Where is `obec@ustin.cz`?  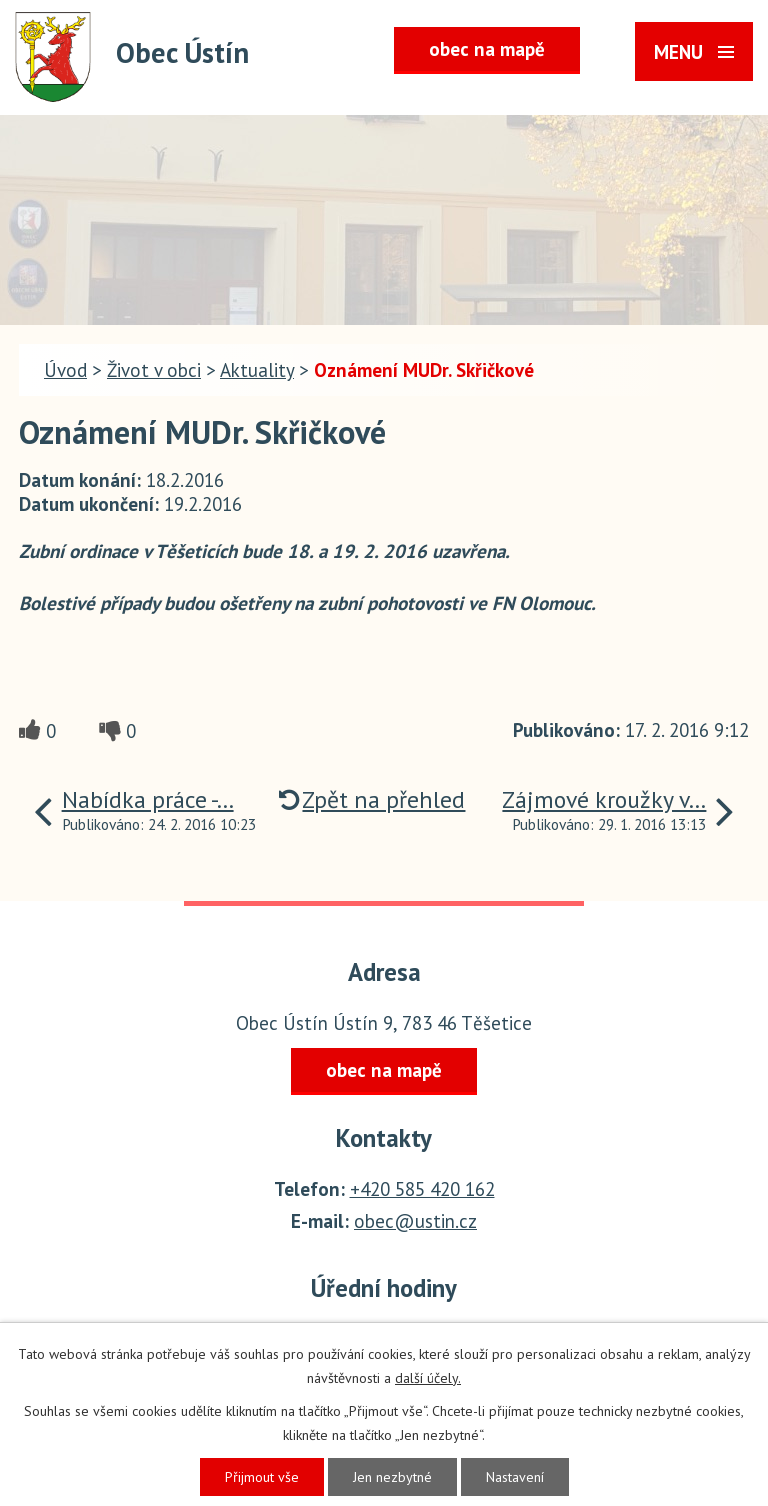 obec@ustin.cz is located at coordinates (415, 1221).